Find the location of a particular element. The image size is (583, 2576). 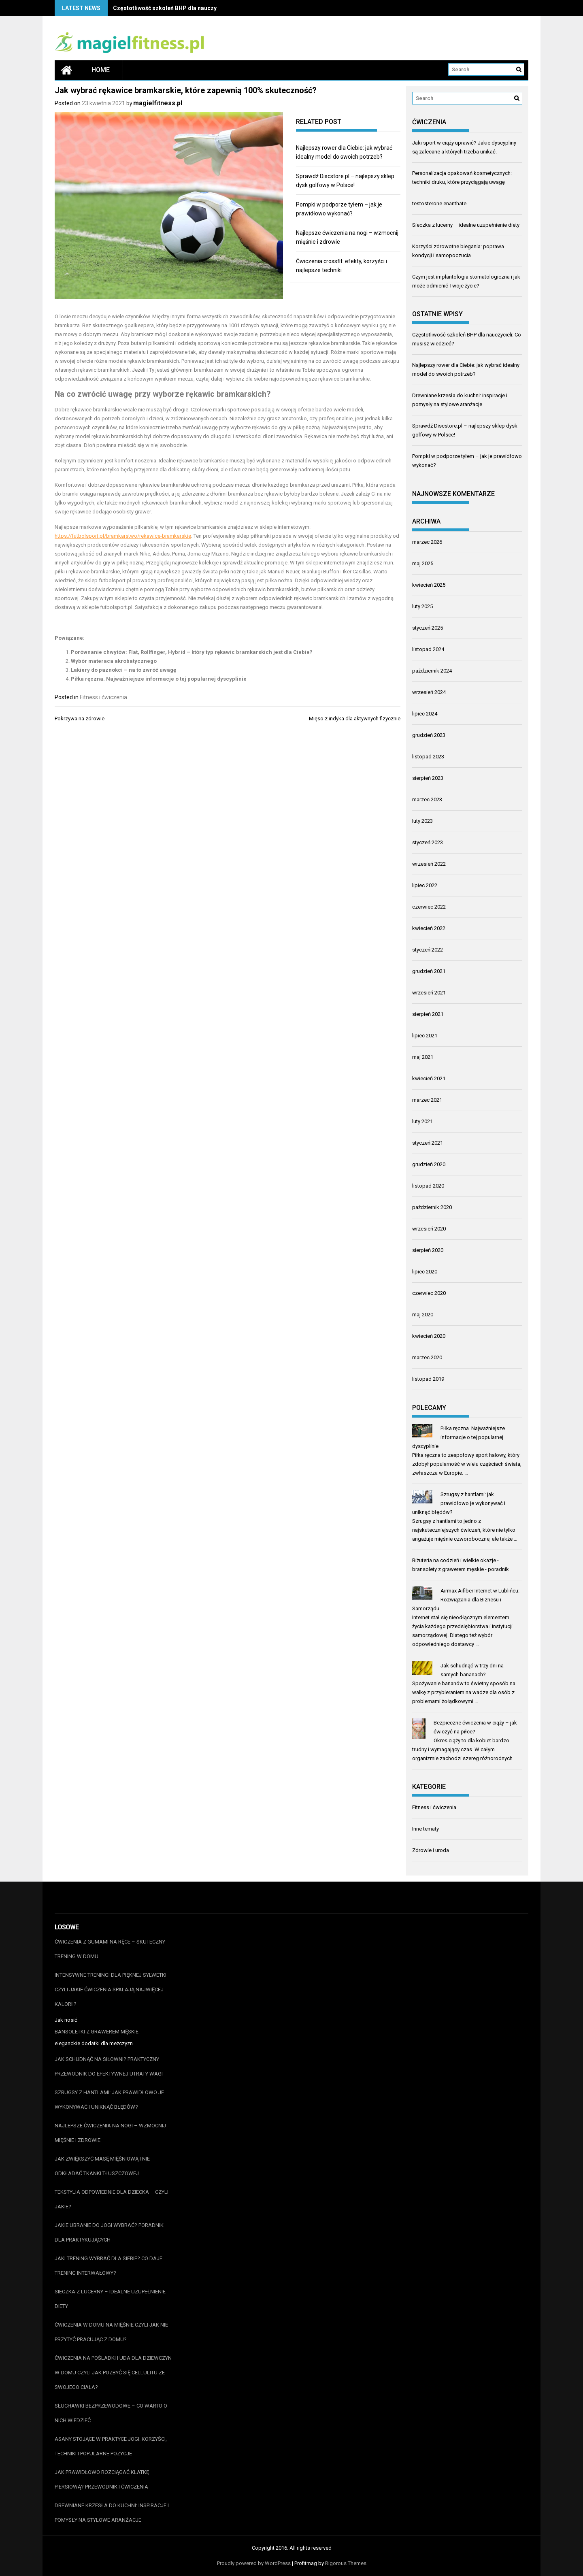

luty 2025 is located at coordinates (422, 606).